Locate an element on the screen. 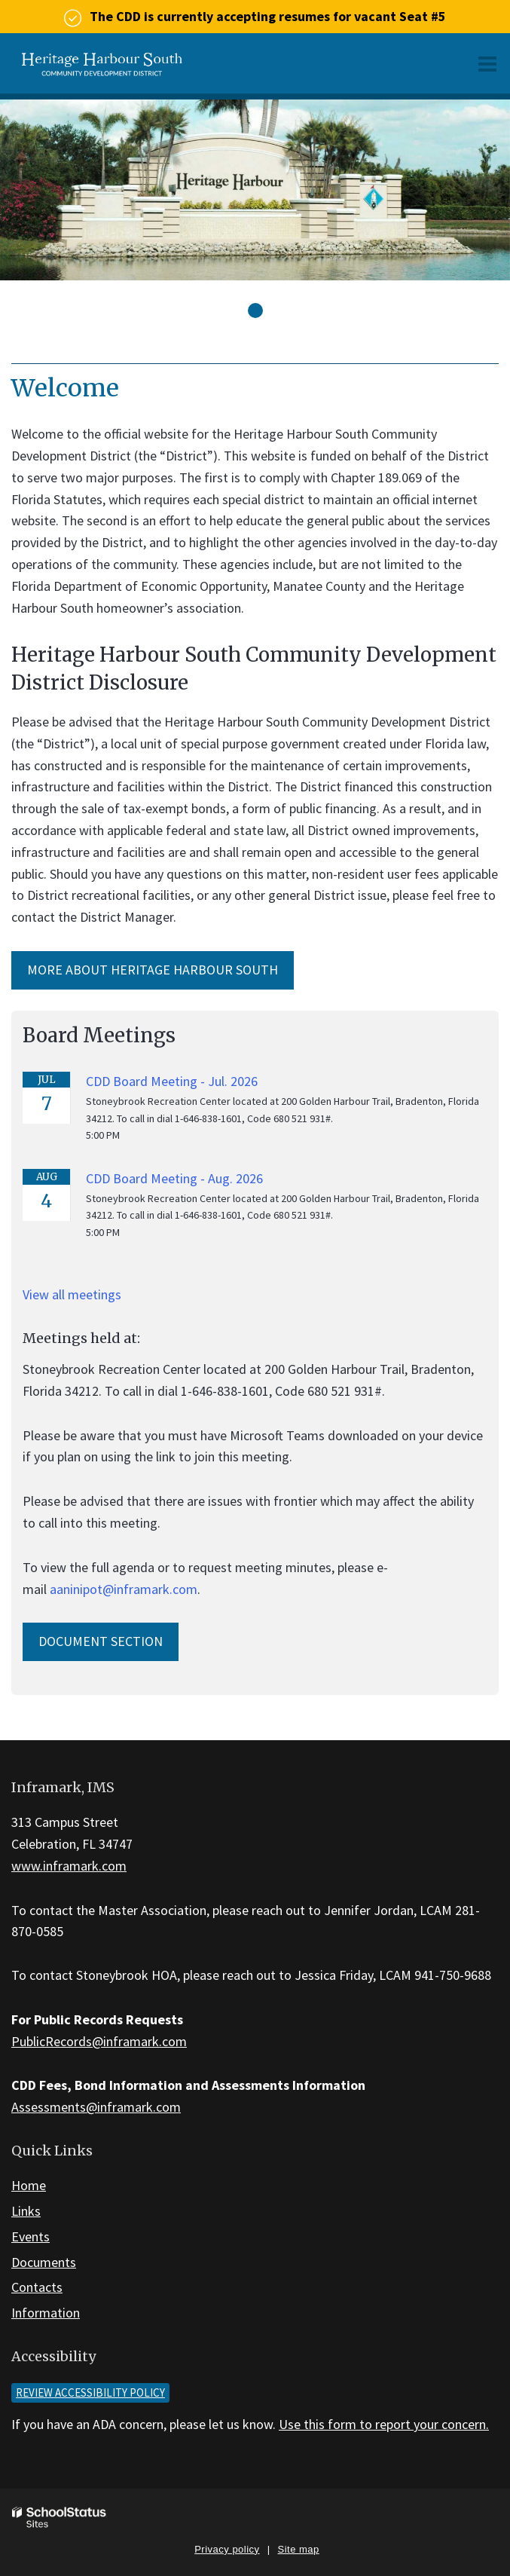  Document Section is located at coordinates (100, 1641).